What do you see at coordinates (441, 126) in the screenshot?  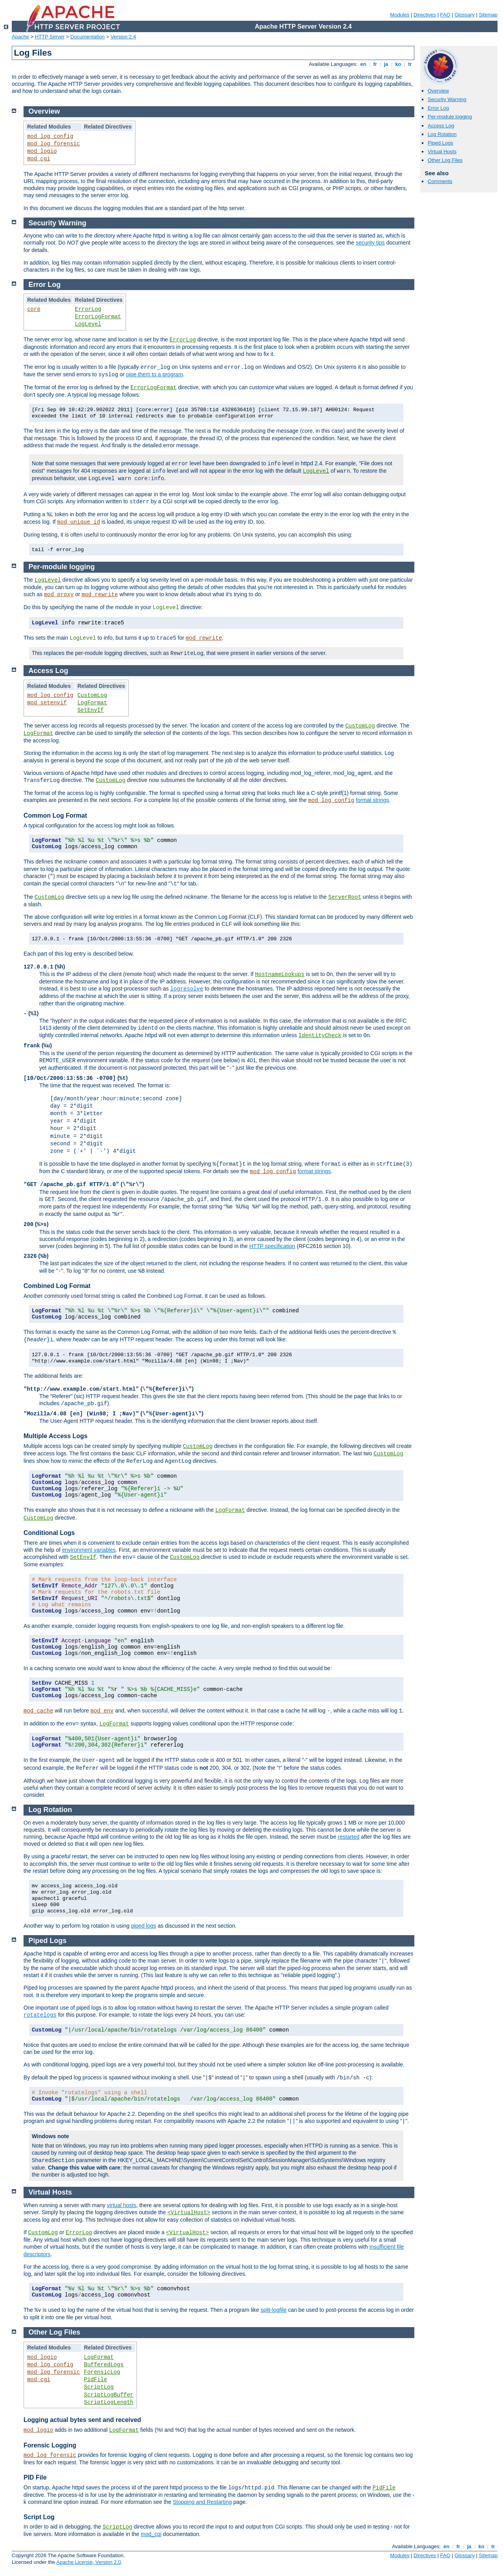 I see `Access Log` at bounding box center [441, 126].